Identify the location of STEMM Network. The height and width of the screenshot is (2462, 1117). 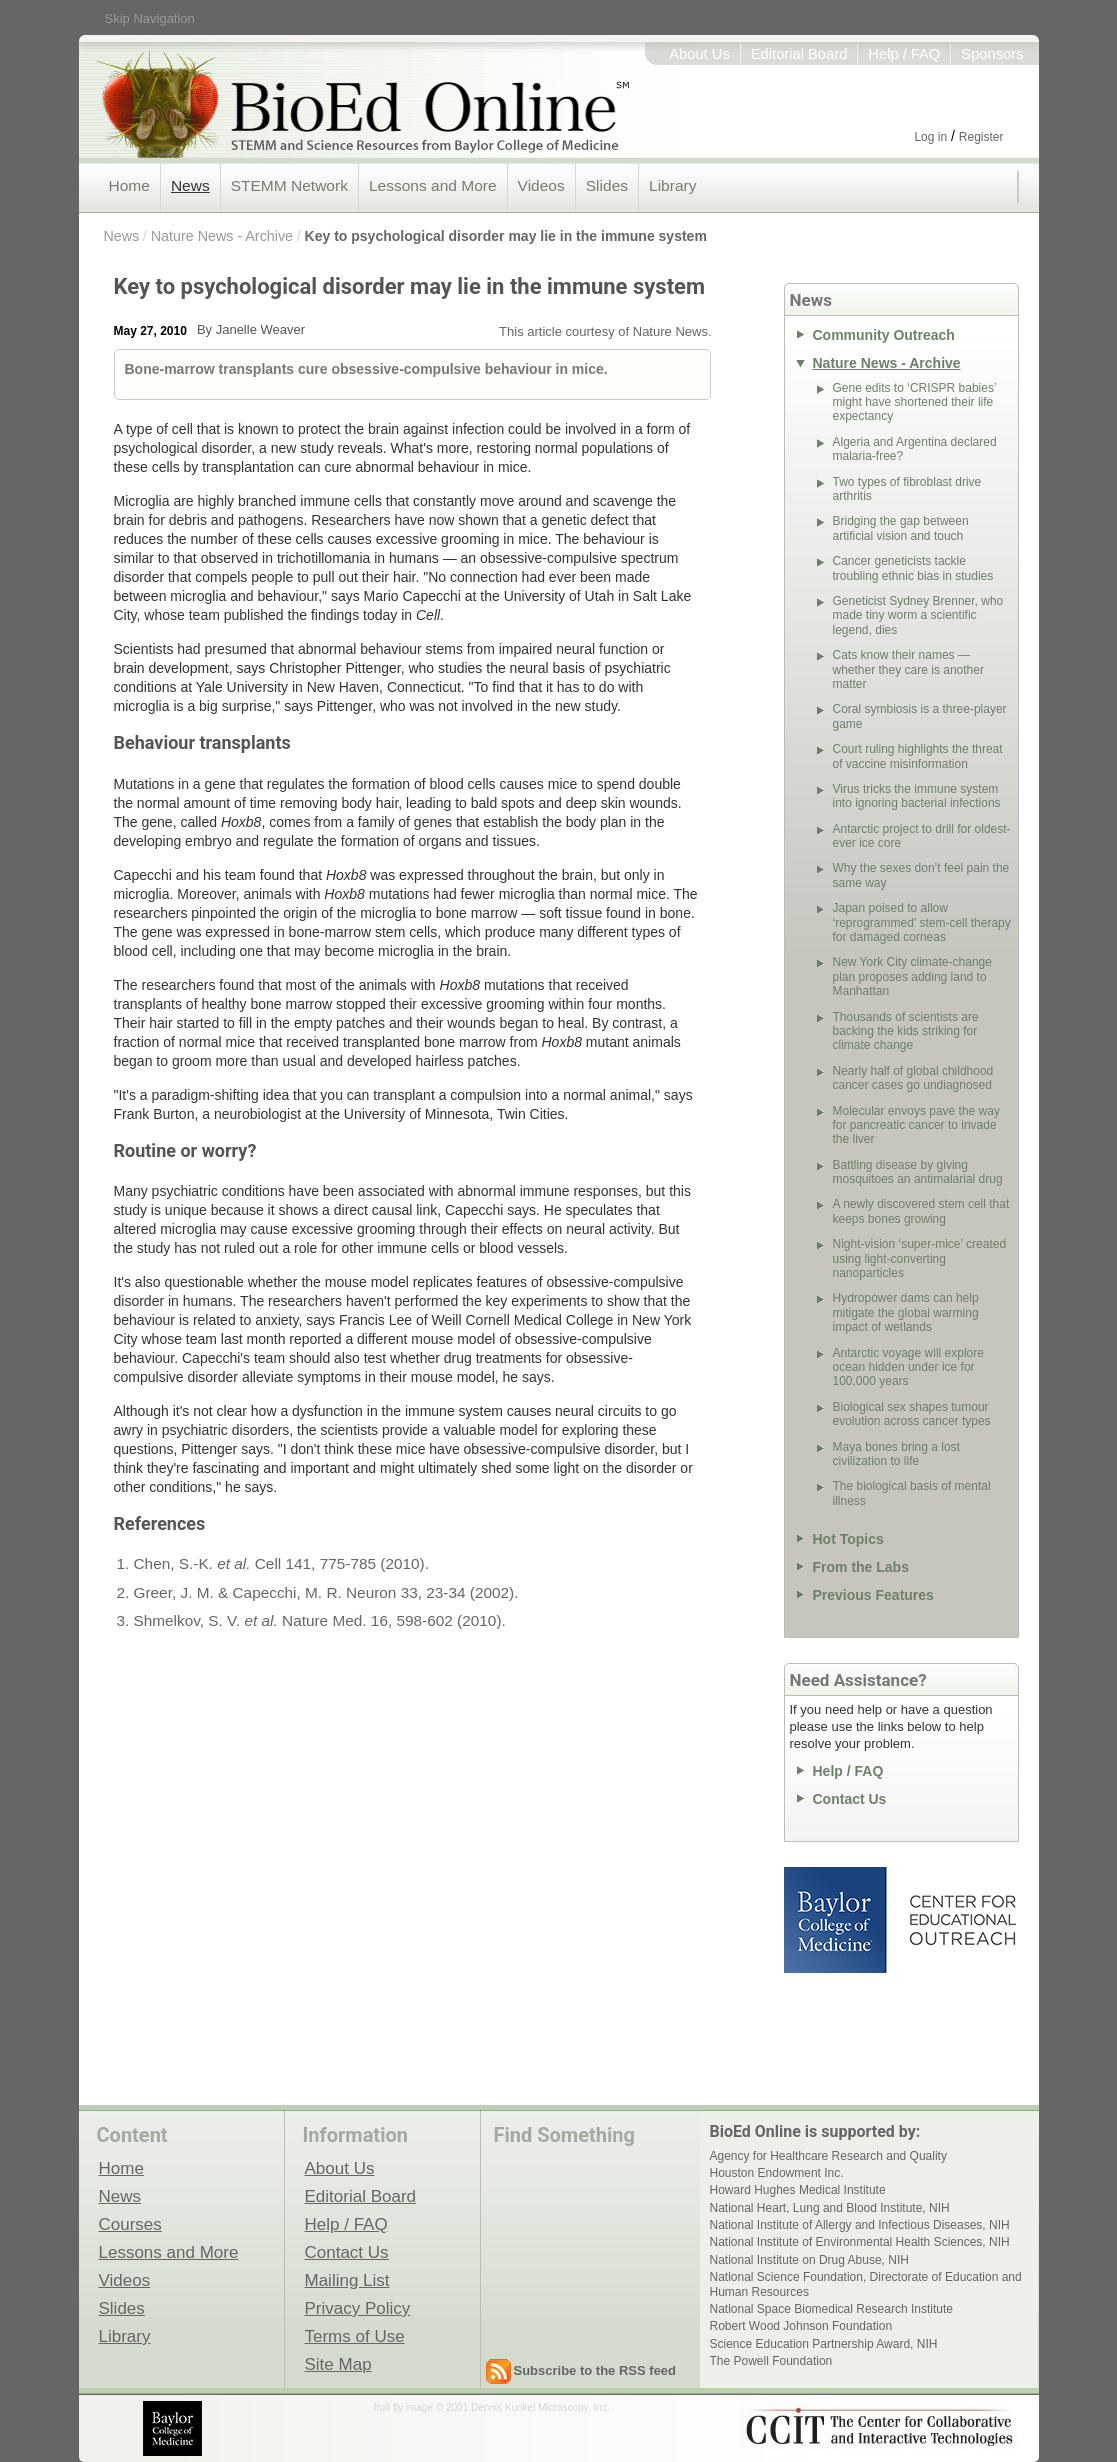
(289, 185).